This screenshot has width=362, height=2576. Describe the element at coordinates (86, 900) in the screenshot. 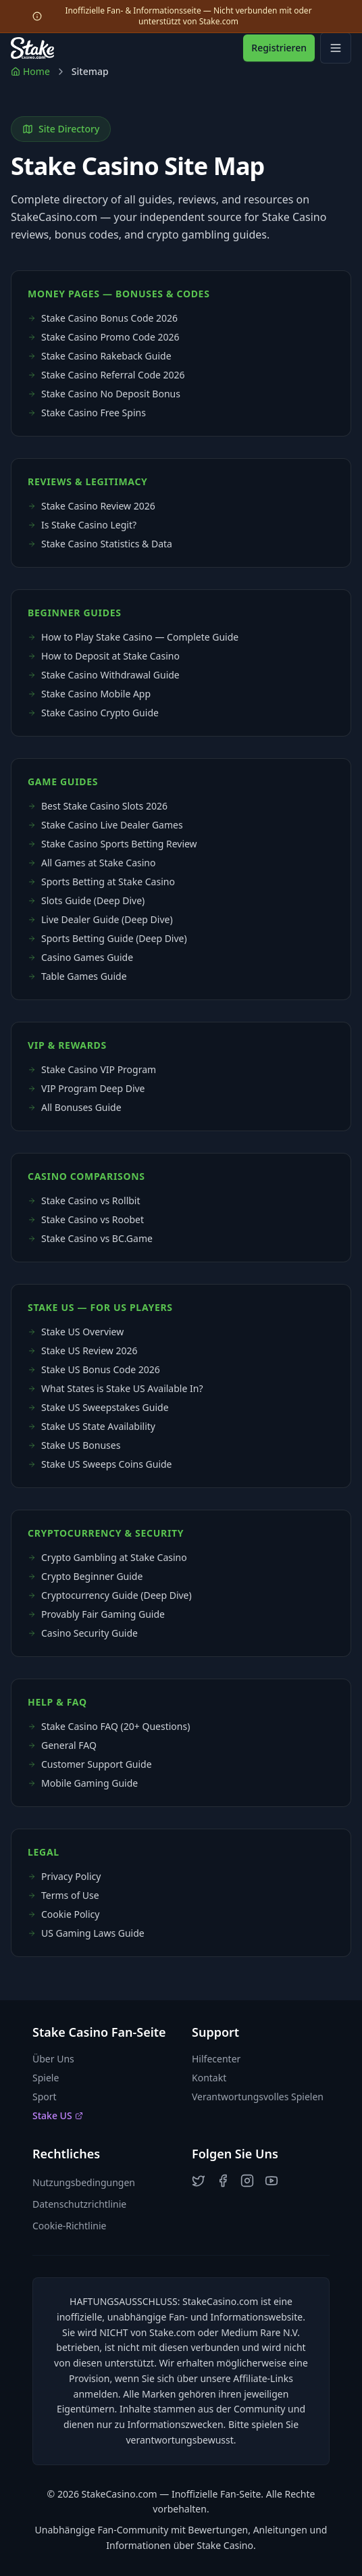

I see `Slots Guide (Deep Dive)` at that location.